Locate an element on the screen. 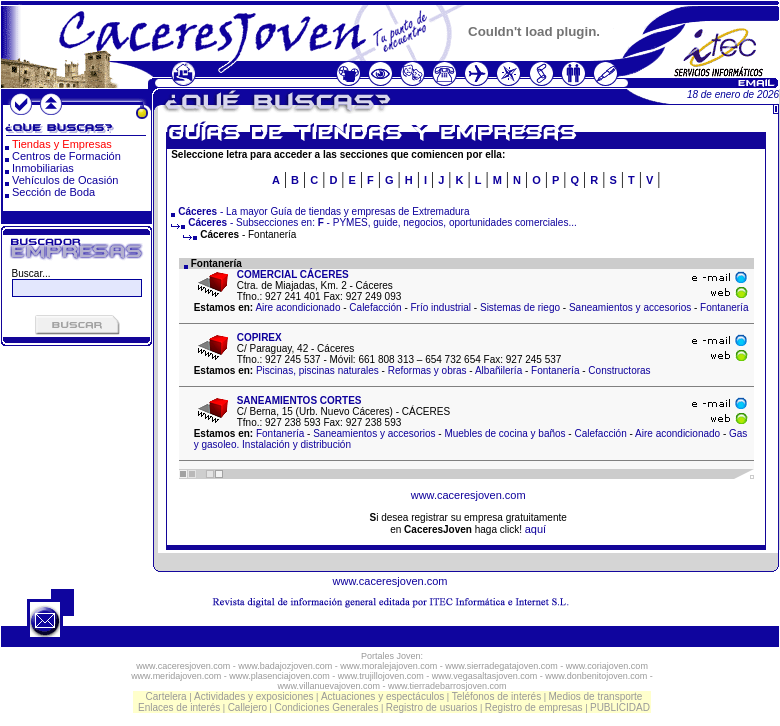 The width and height of the screenshot is (780, 726). Sistemas de riego is located at coordinates (520, 307).